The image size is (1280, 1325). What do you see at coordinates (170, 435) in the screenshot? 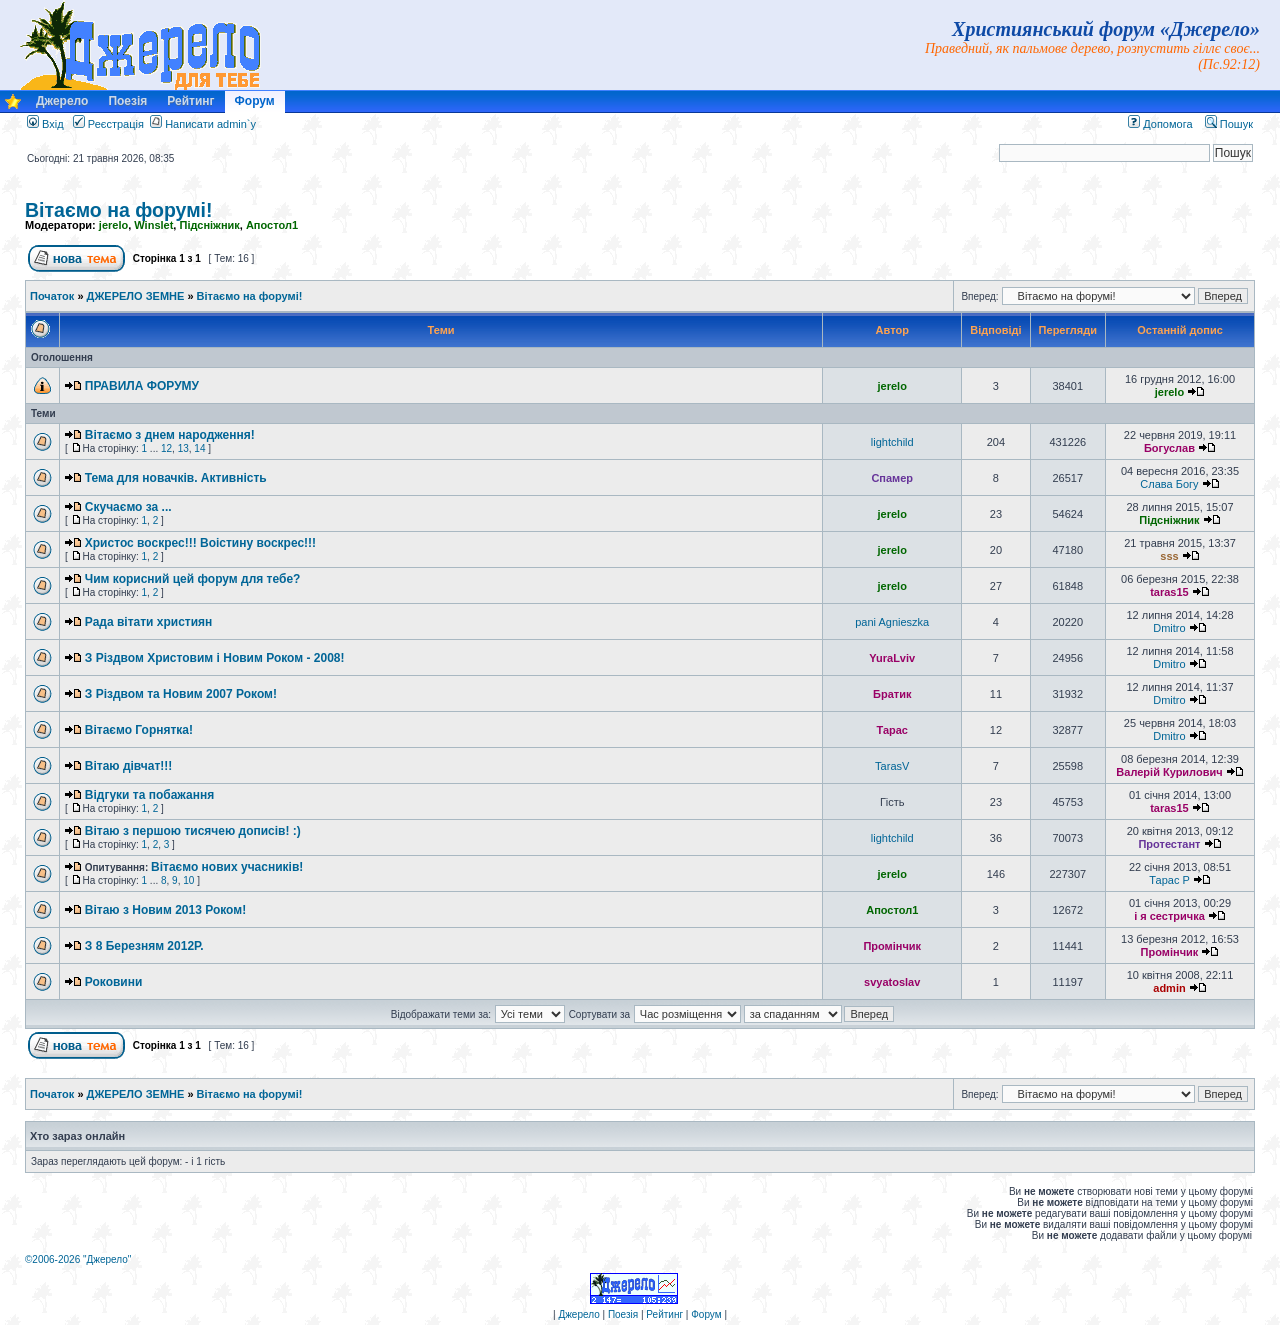
I see `Вітаємо з днем народження!` at bounding box center [170, 435].